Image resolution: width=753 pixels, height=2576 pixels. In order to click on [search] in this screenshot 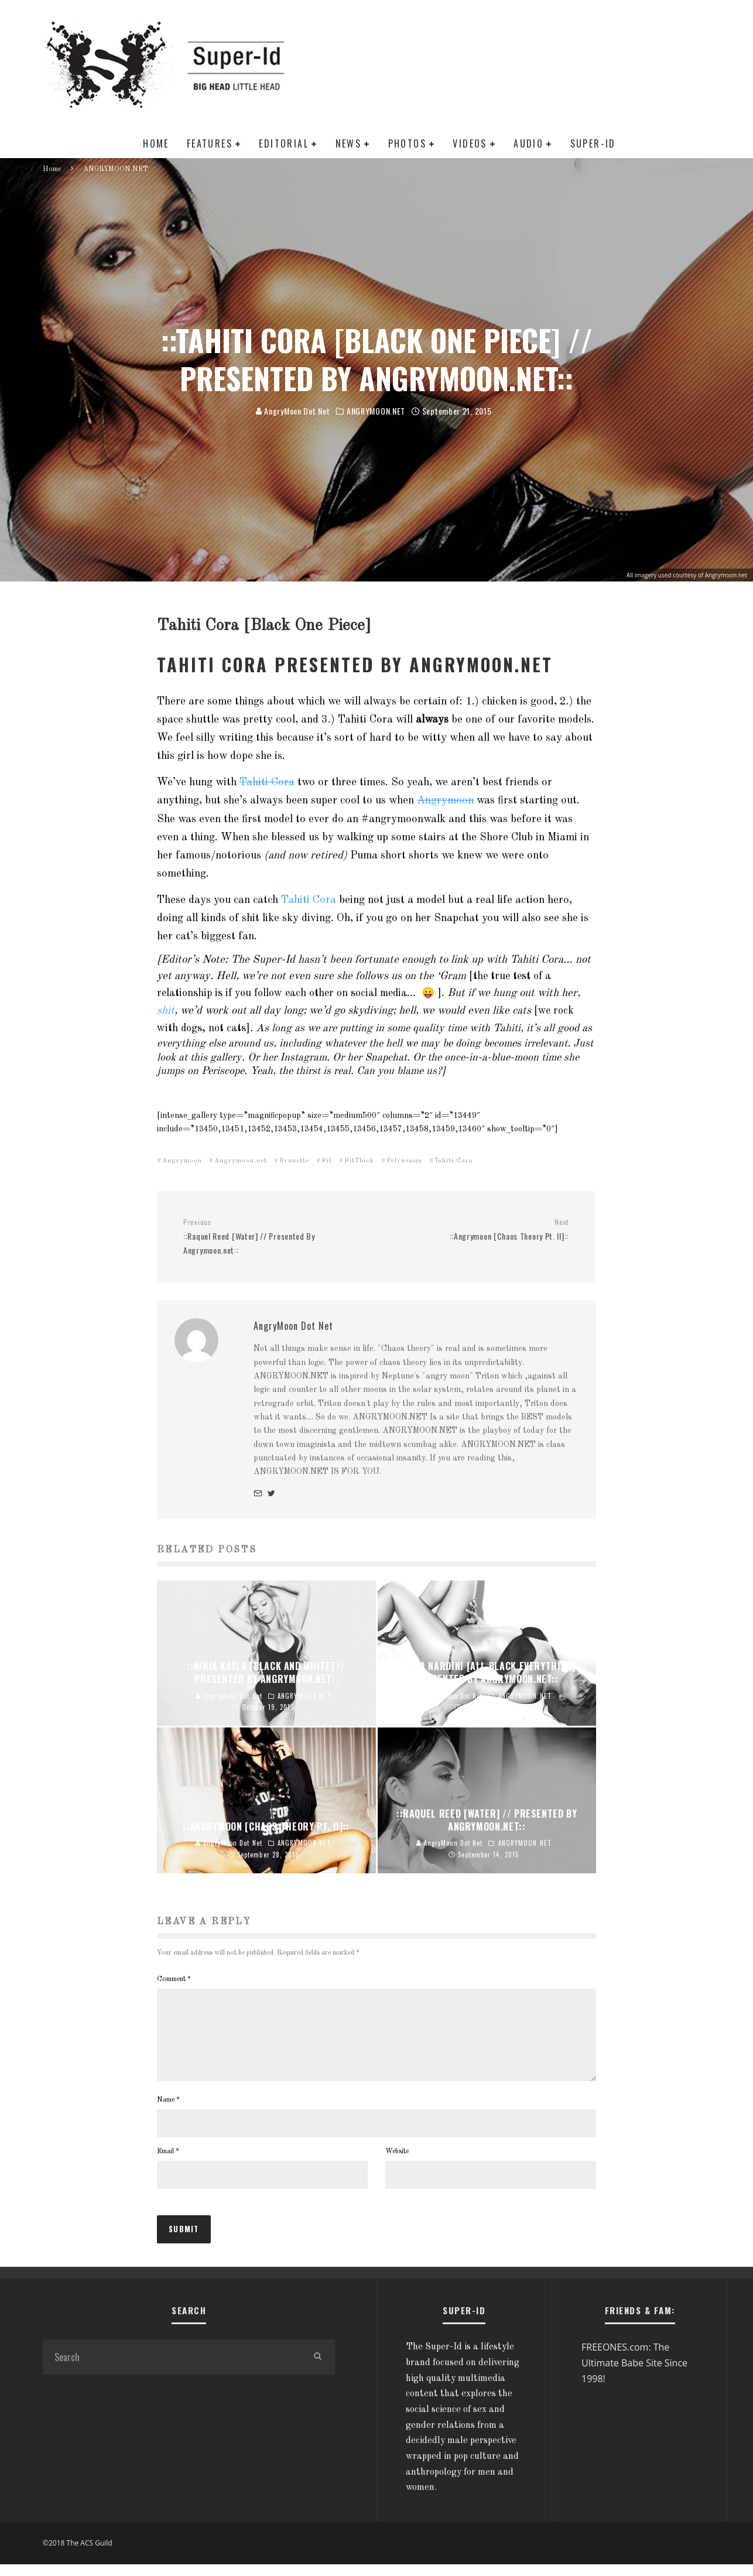, I will do `click(317, 2371)`.